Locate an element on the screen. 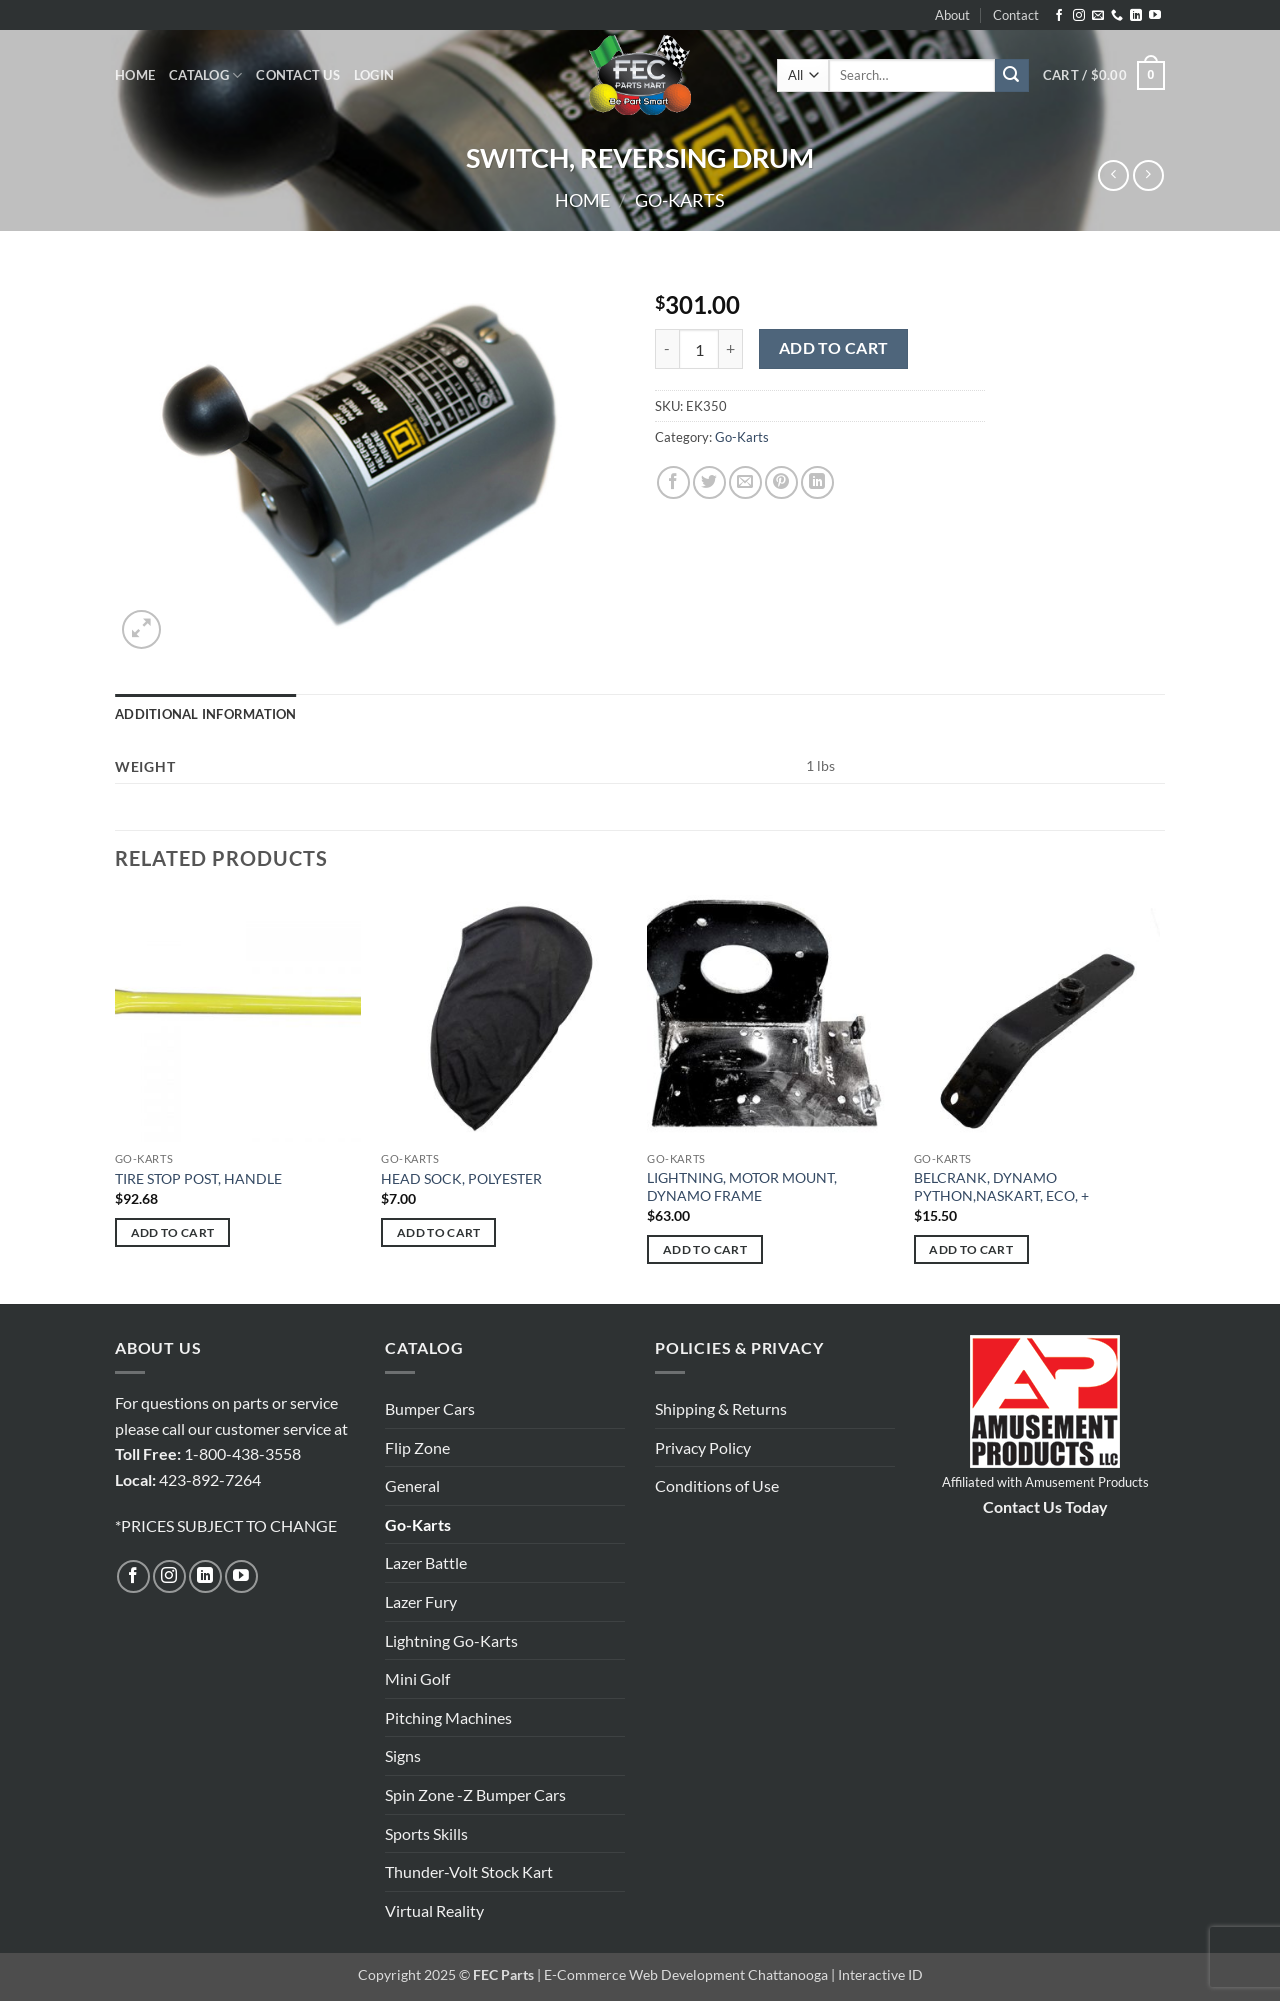  Contact Us is located at coordinates (298, 75).